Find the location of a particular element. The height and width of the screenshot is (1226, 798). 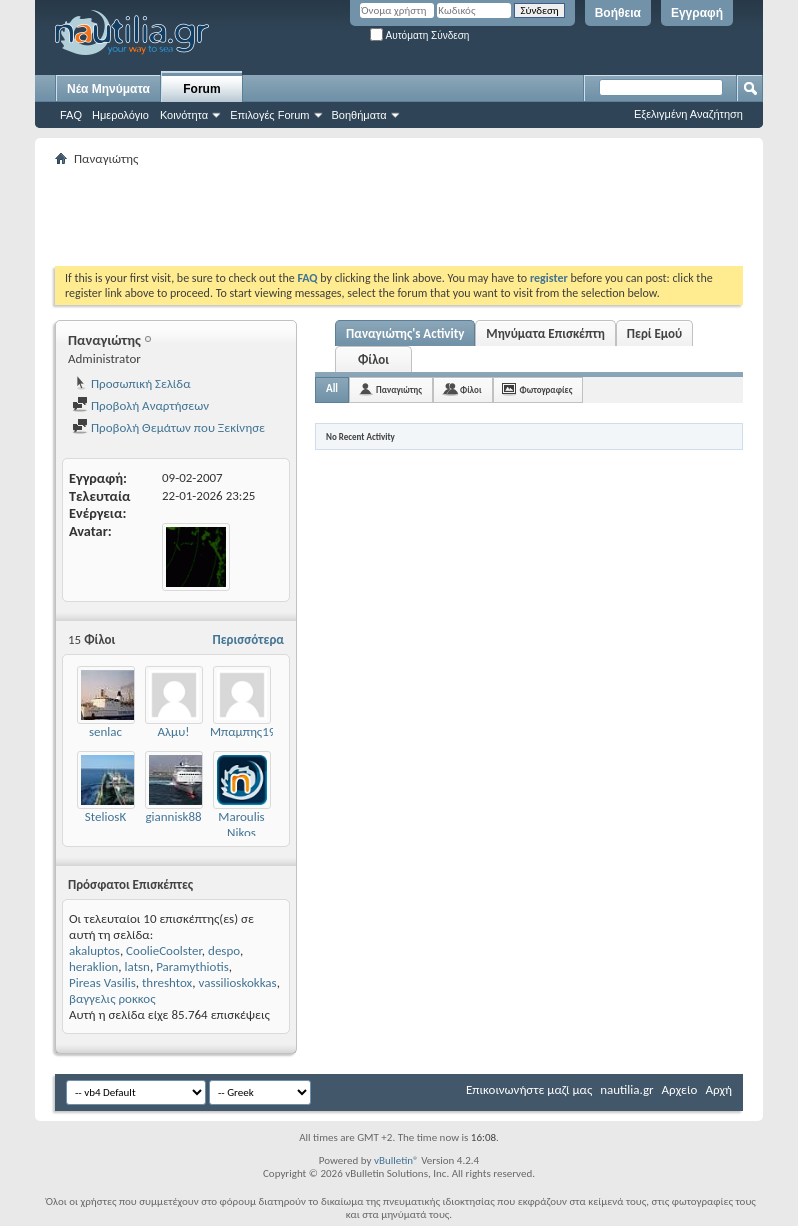

Προβολή Θεμάτων που Ξεκίνησε is located at coordinates (168, 427).